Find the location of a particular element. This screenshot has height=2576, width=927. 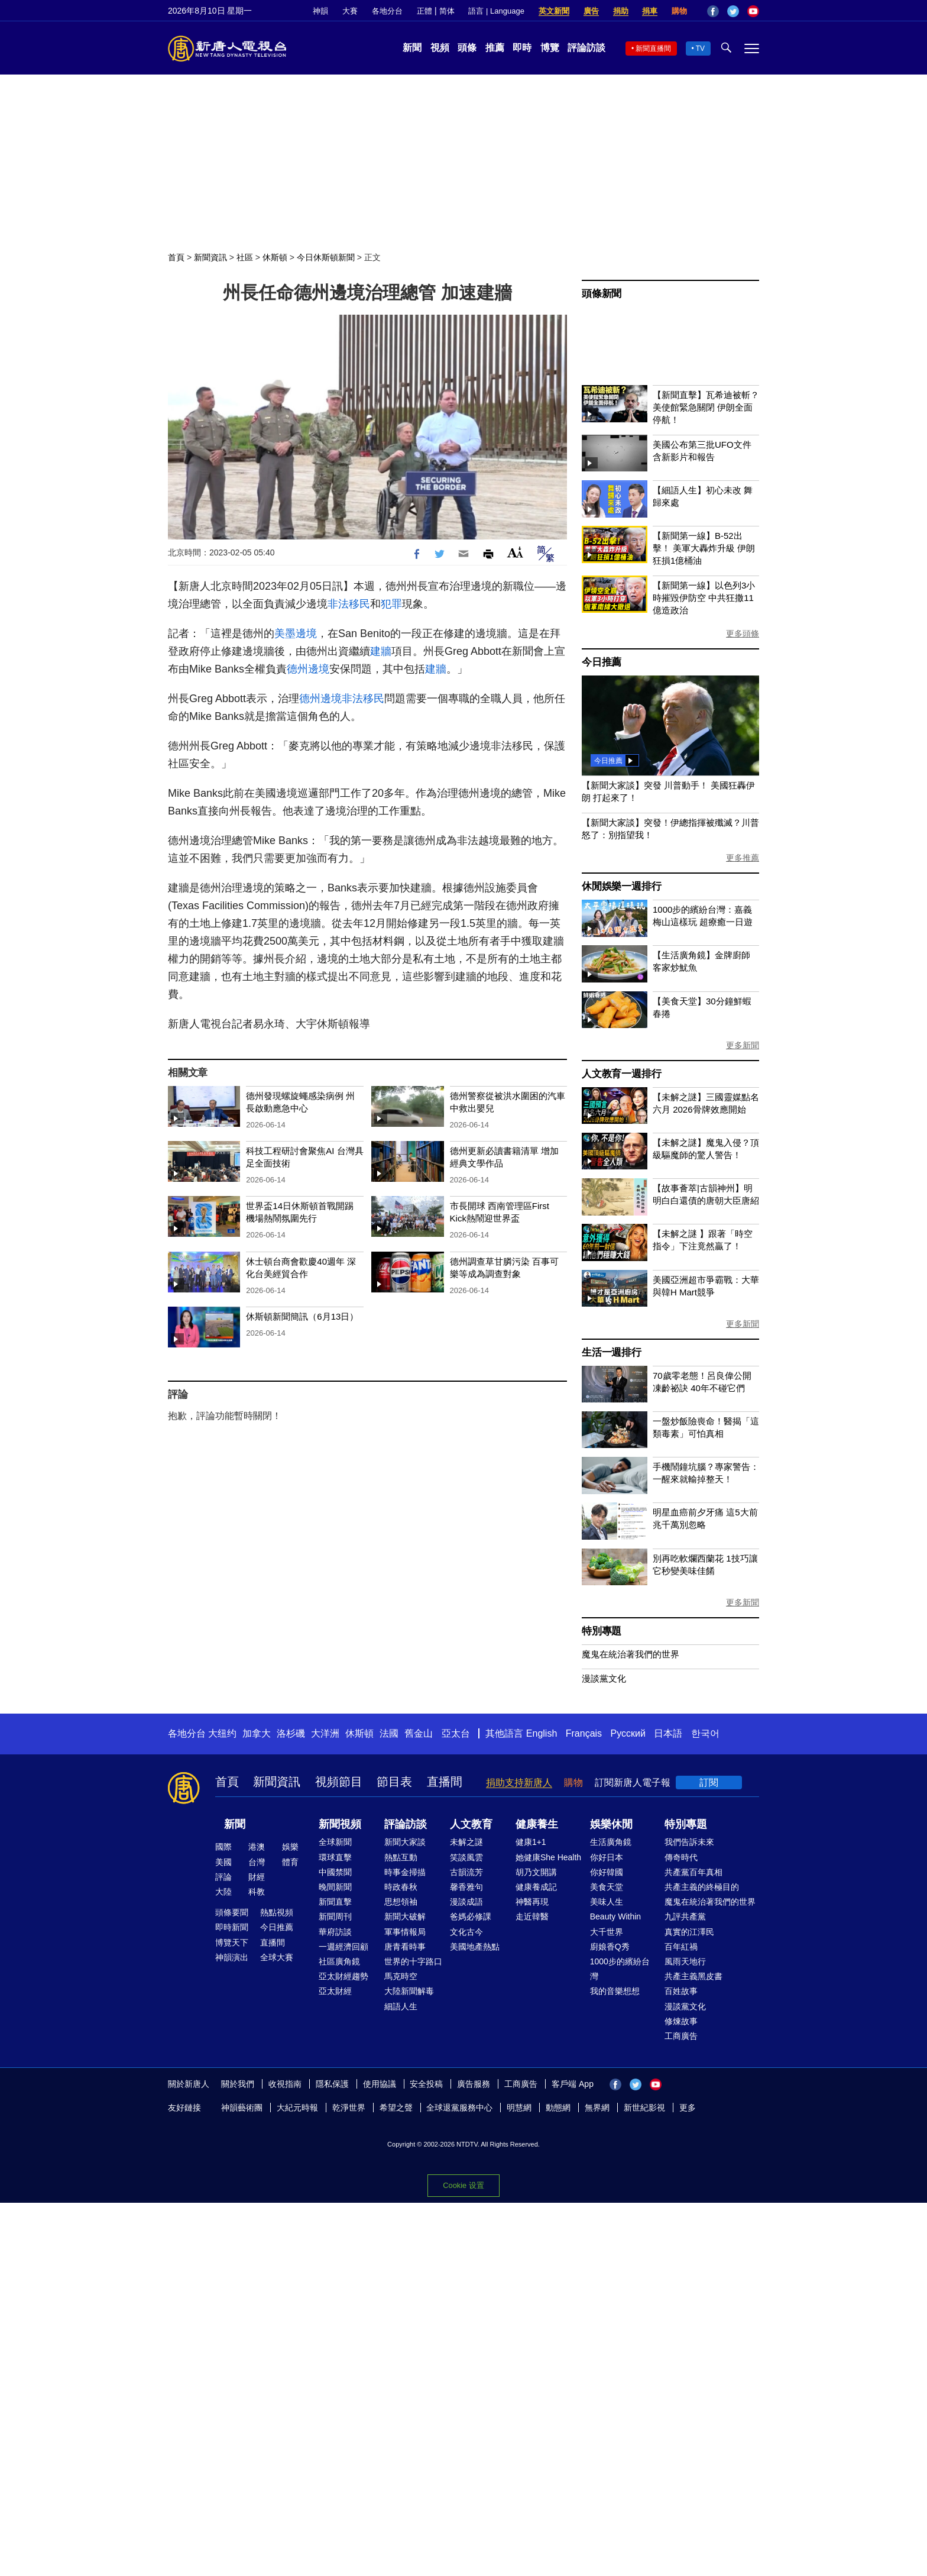

走近韓醫 is located at coordinates (532, 1916).